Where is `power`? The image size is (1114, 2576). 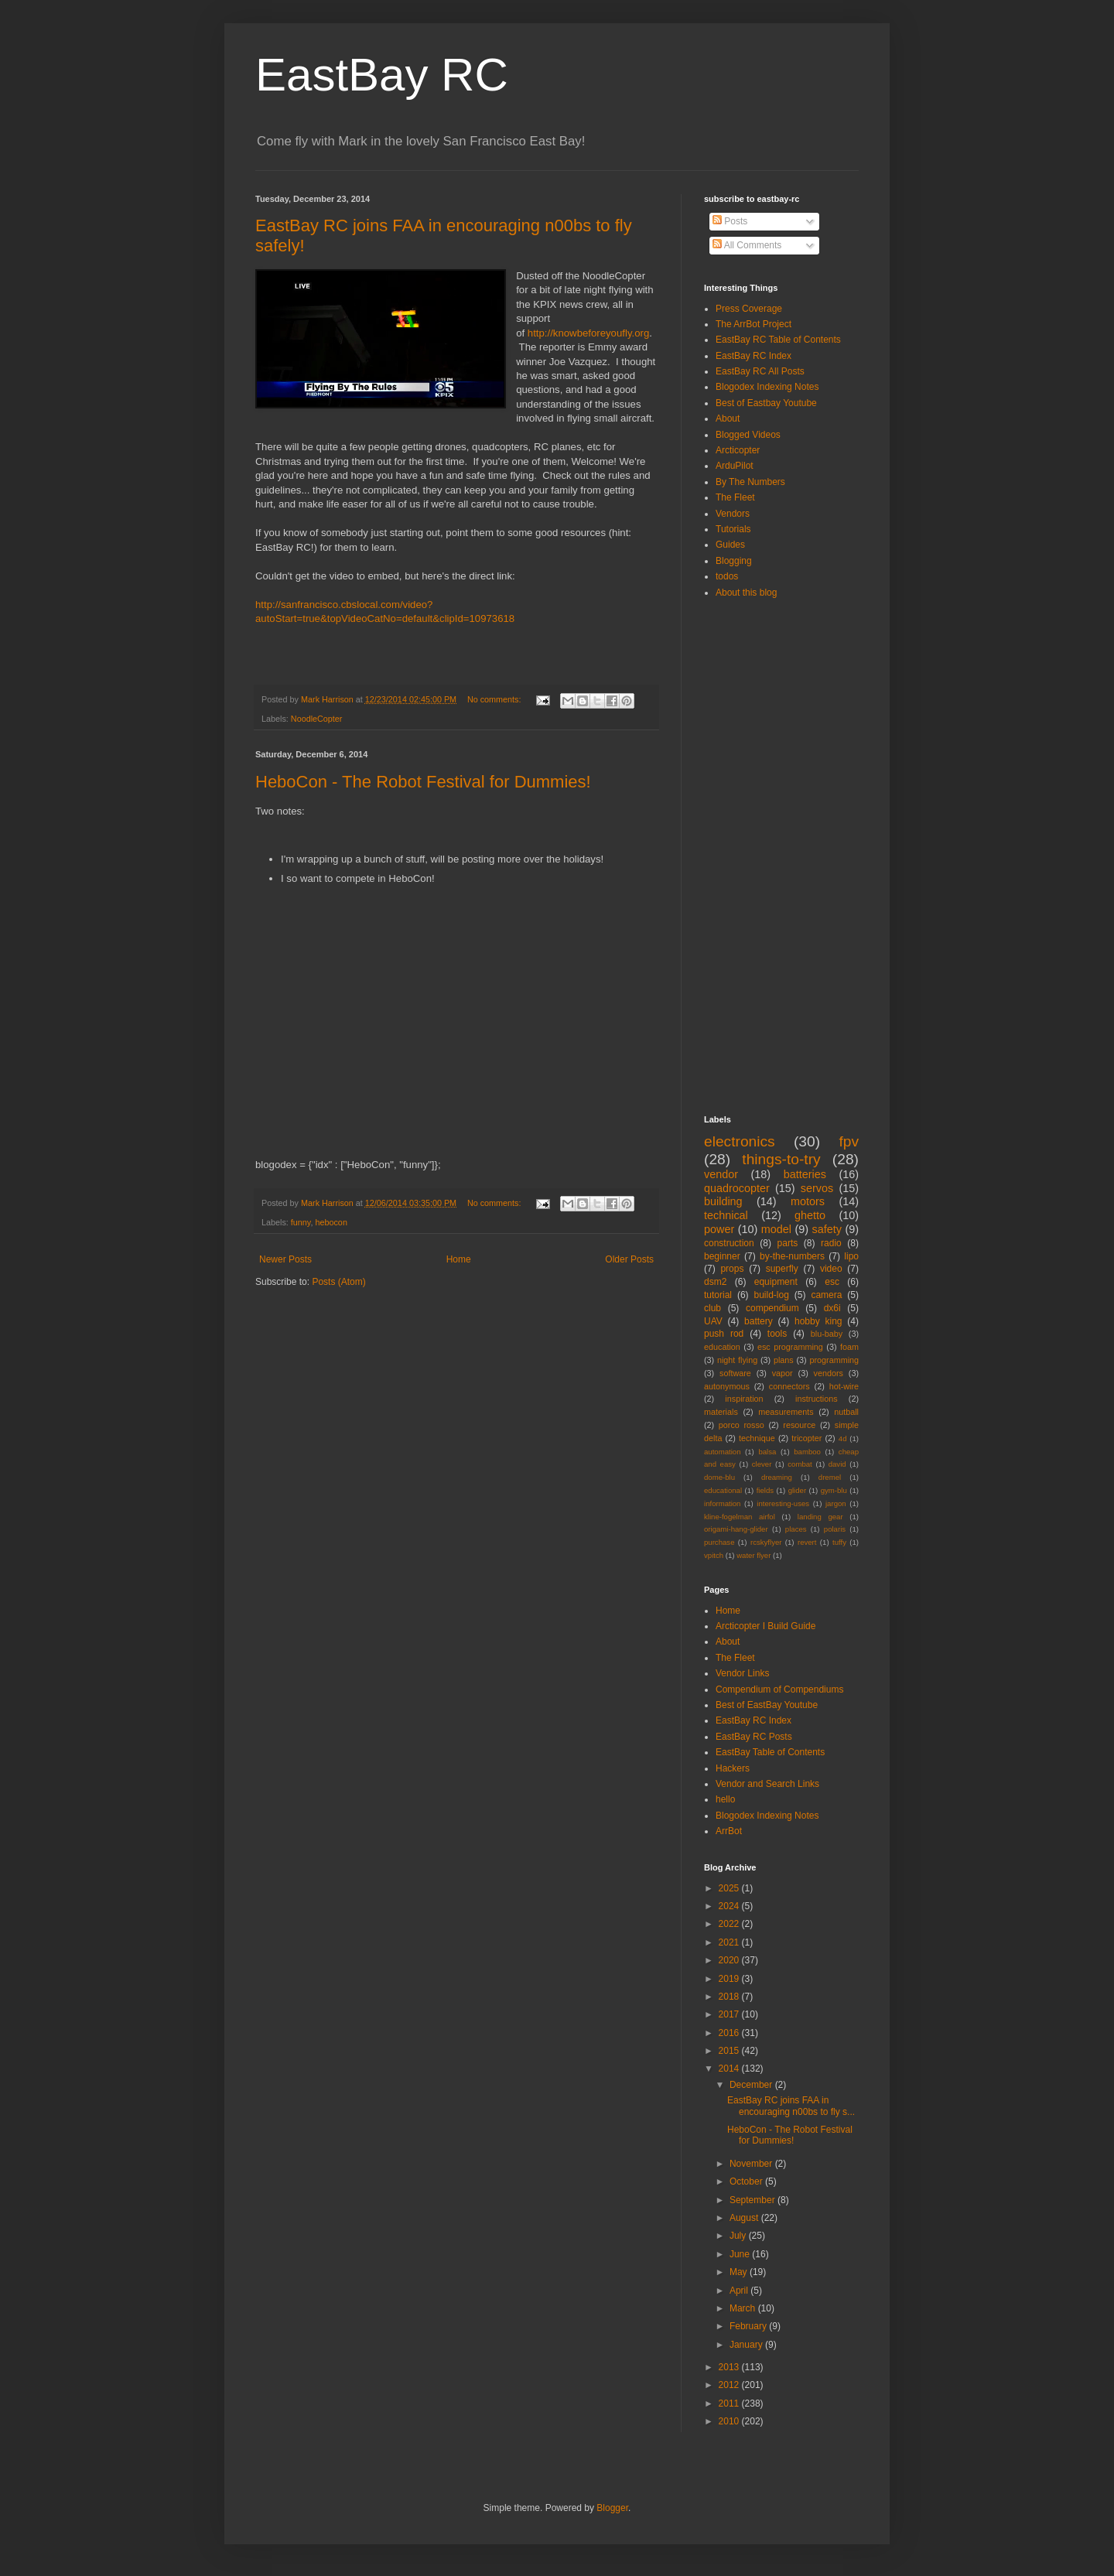
power is located at coordinates (719, 1229).